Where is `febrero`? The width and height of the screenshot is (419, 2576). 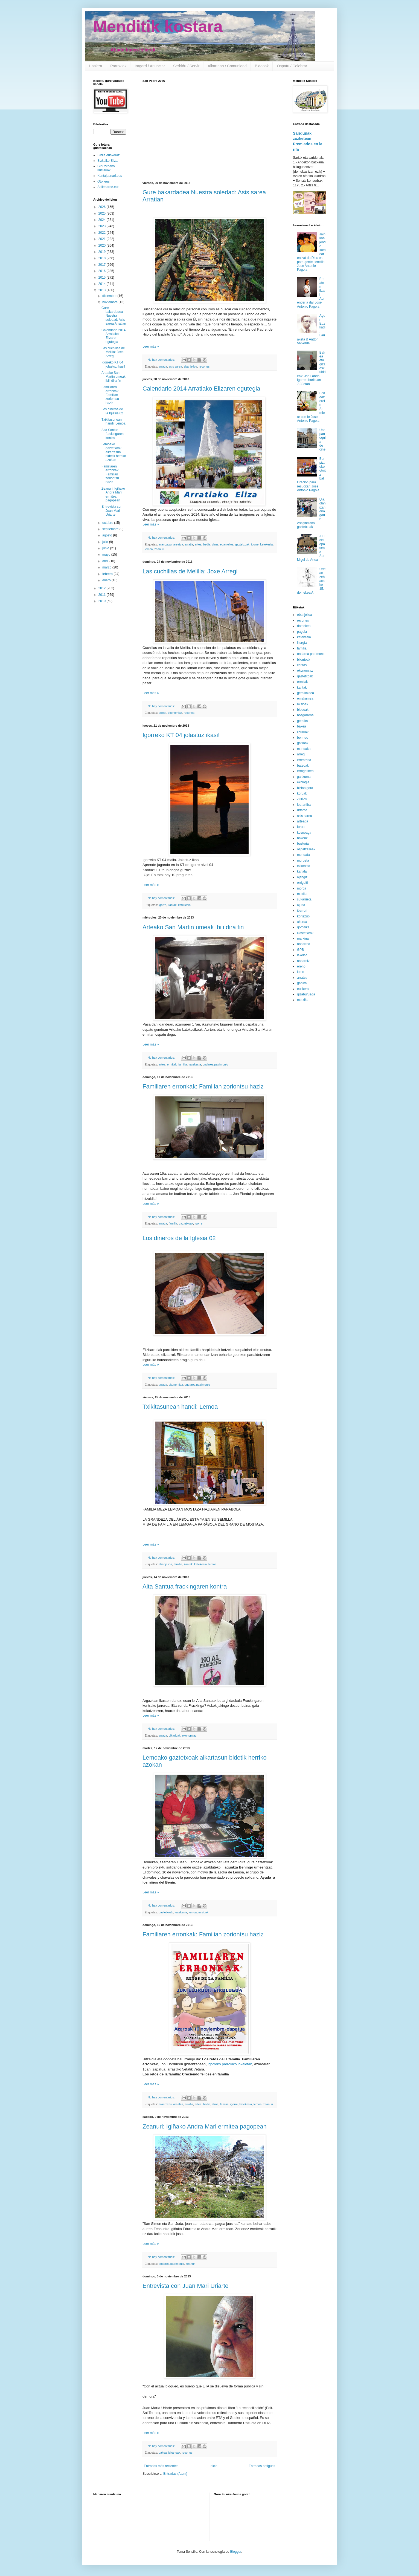
febrero is located at coordinates (108, 574).